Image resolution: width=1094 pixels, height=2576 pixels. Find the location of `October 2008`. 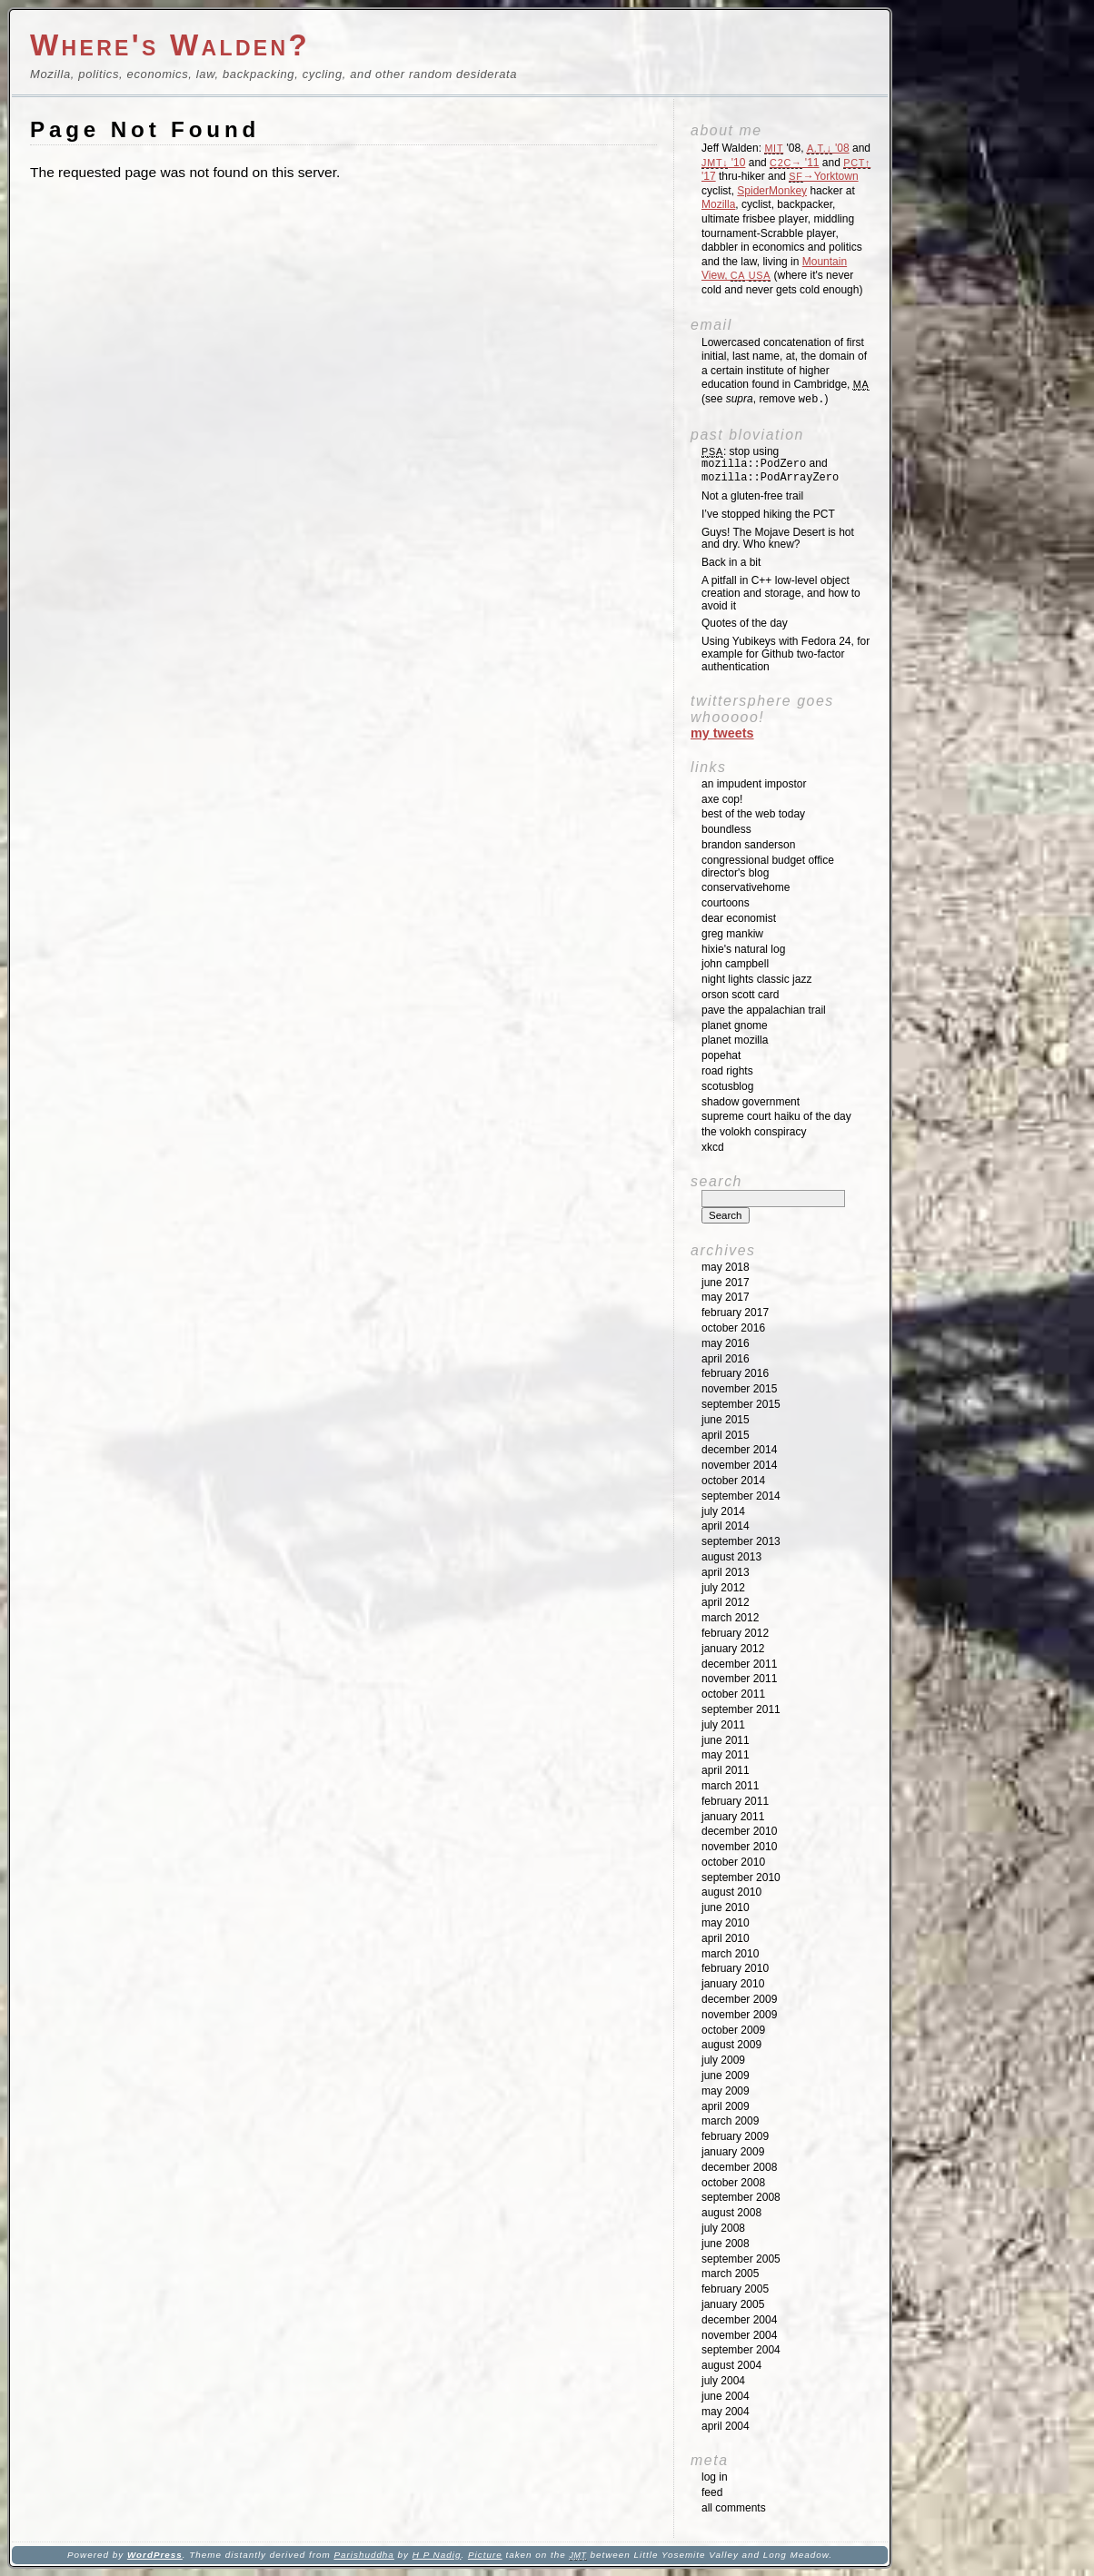

October 2008 is located at coordinates (733, 2182).